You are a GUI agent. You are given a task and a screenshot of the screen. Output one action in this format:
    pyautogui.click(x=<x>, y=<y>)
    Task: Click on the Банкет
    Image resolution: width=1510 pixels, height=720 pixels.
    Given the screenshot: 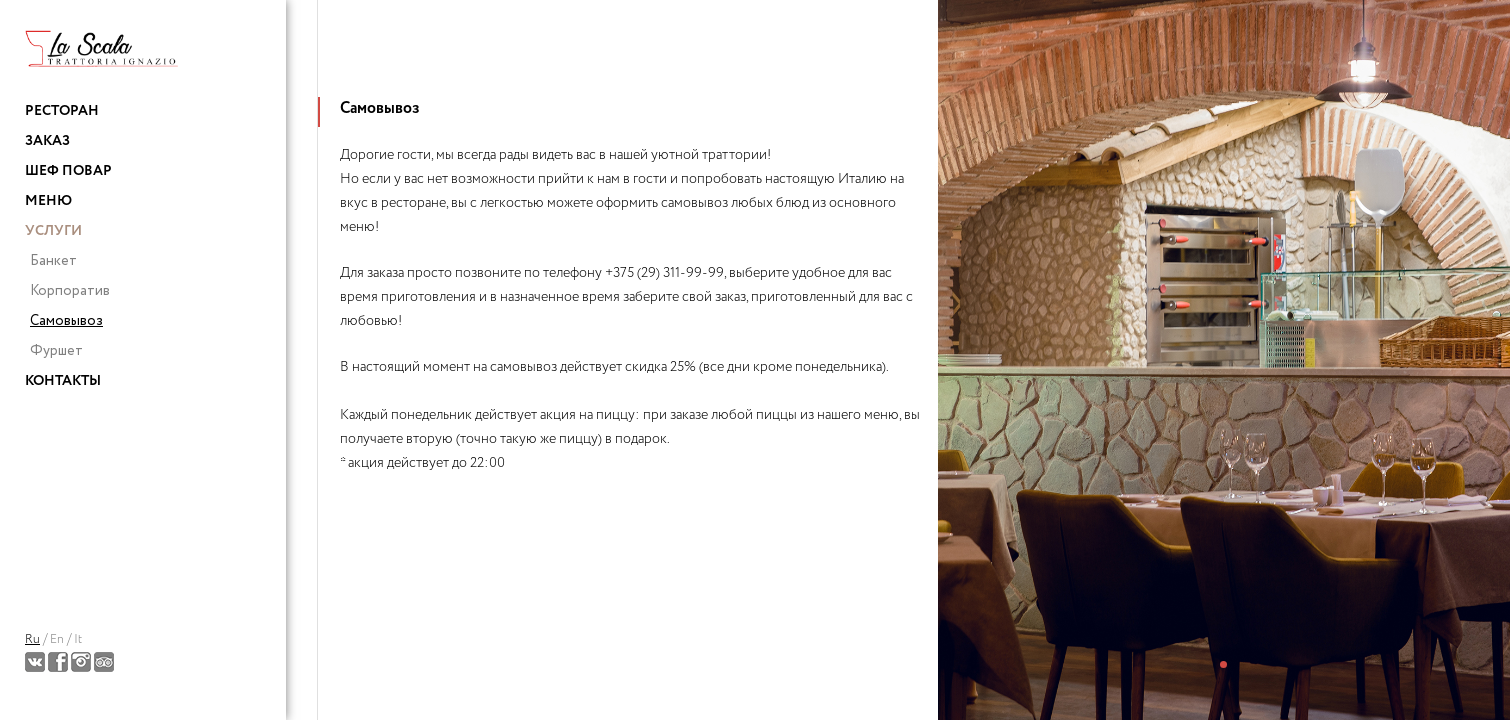 What is the action you would take?
    pyautogui.click(x=53, y=261)
    